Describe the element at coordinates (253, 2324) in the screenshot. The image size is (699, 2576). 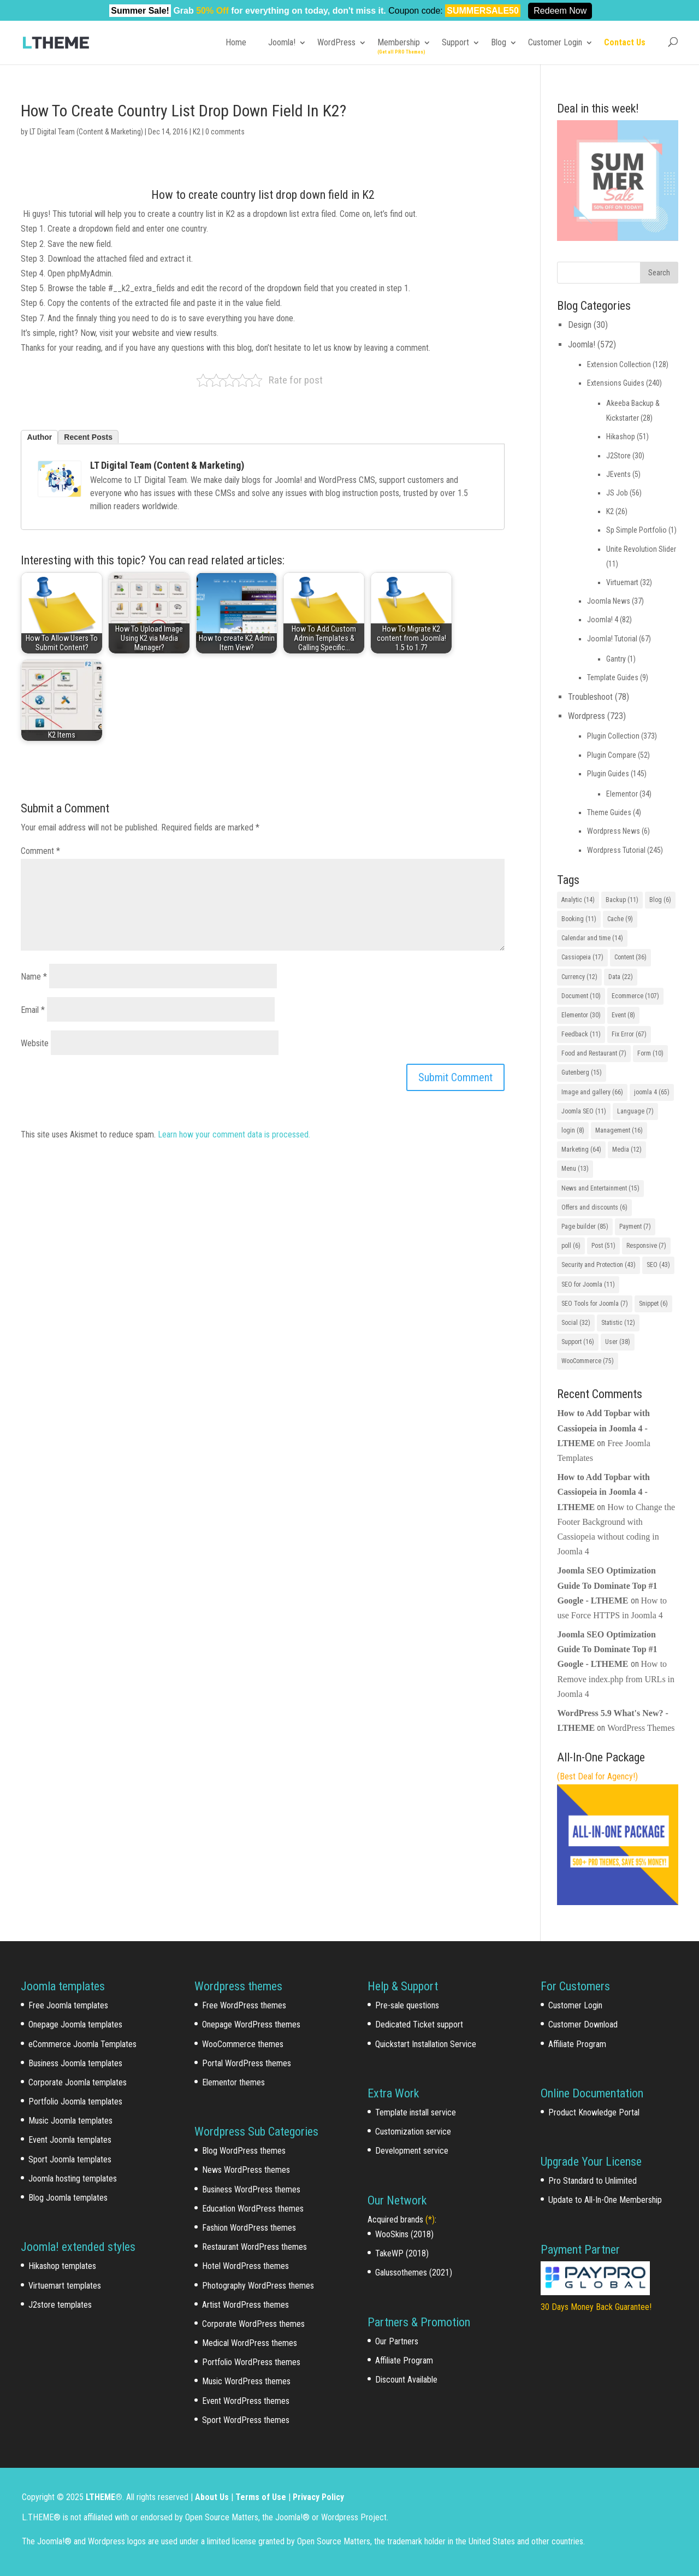
I see `Corporate WordPress themes` at that location.